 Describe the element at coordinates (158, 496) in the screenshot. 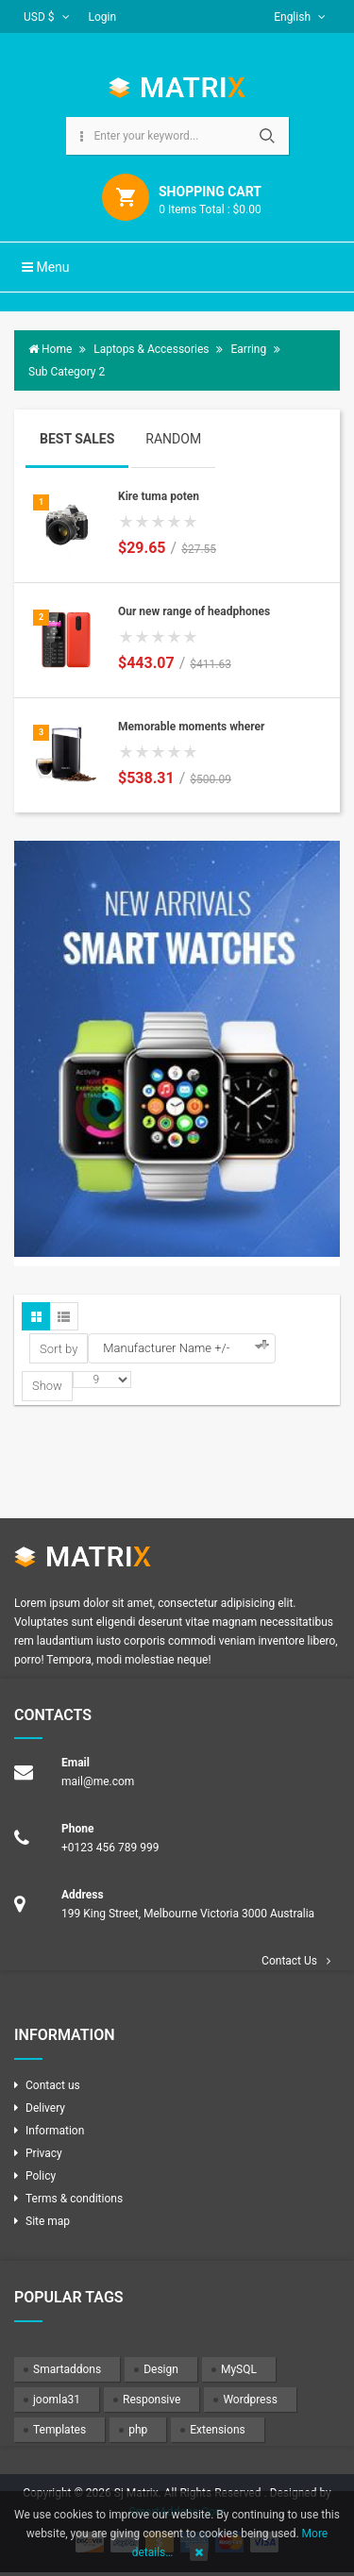

I see `Kire tuma poten` at that location.